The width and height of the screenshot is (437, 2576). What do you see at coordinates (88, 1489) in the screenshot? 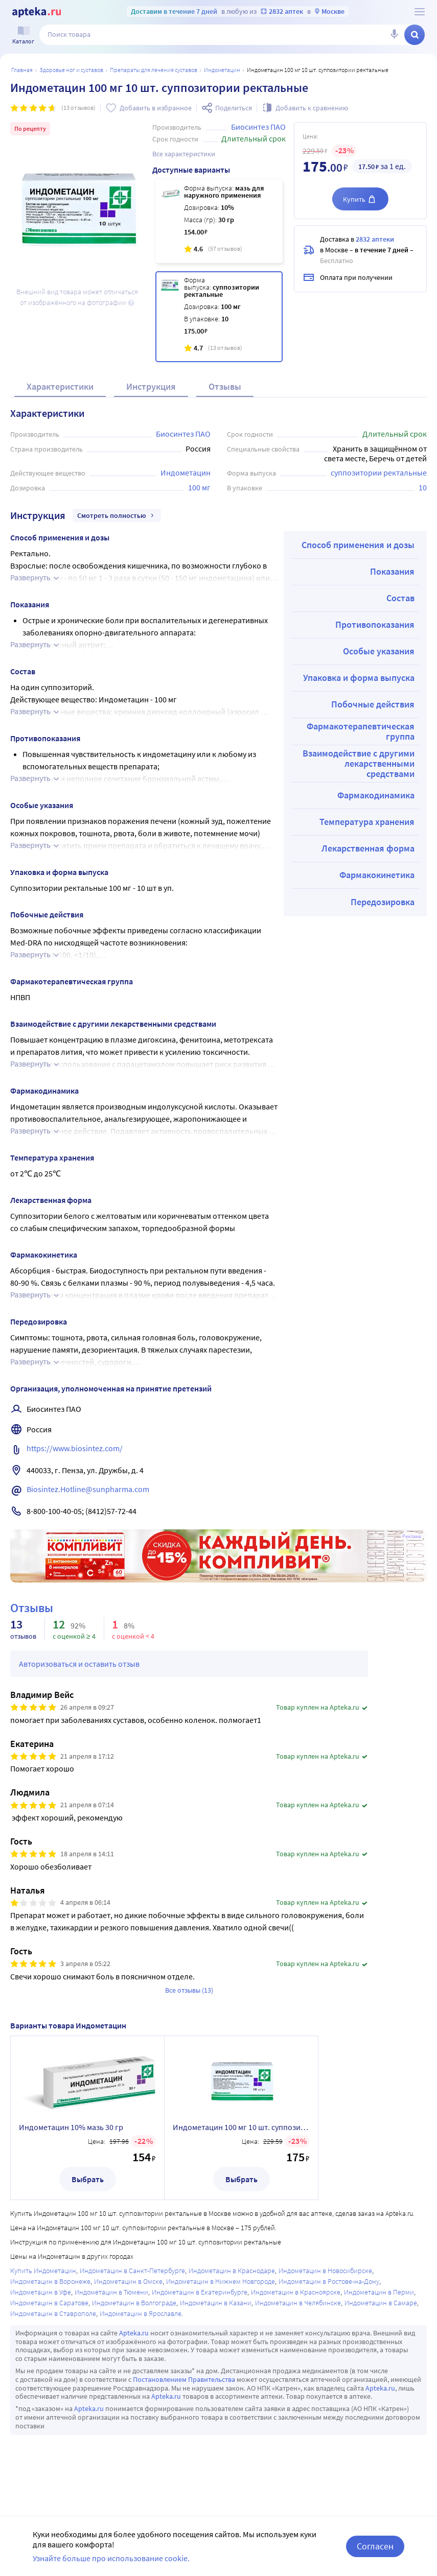
I see `Biosintez.Hotline@sunpharma.com` at bounding box center [88, 1489].